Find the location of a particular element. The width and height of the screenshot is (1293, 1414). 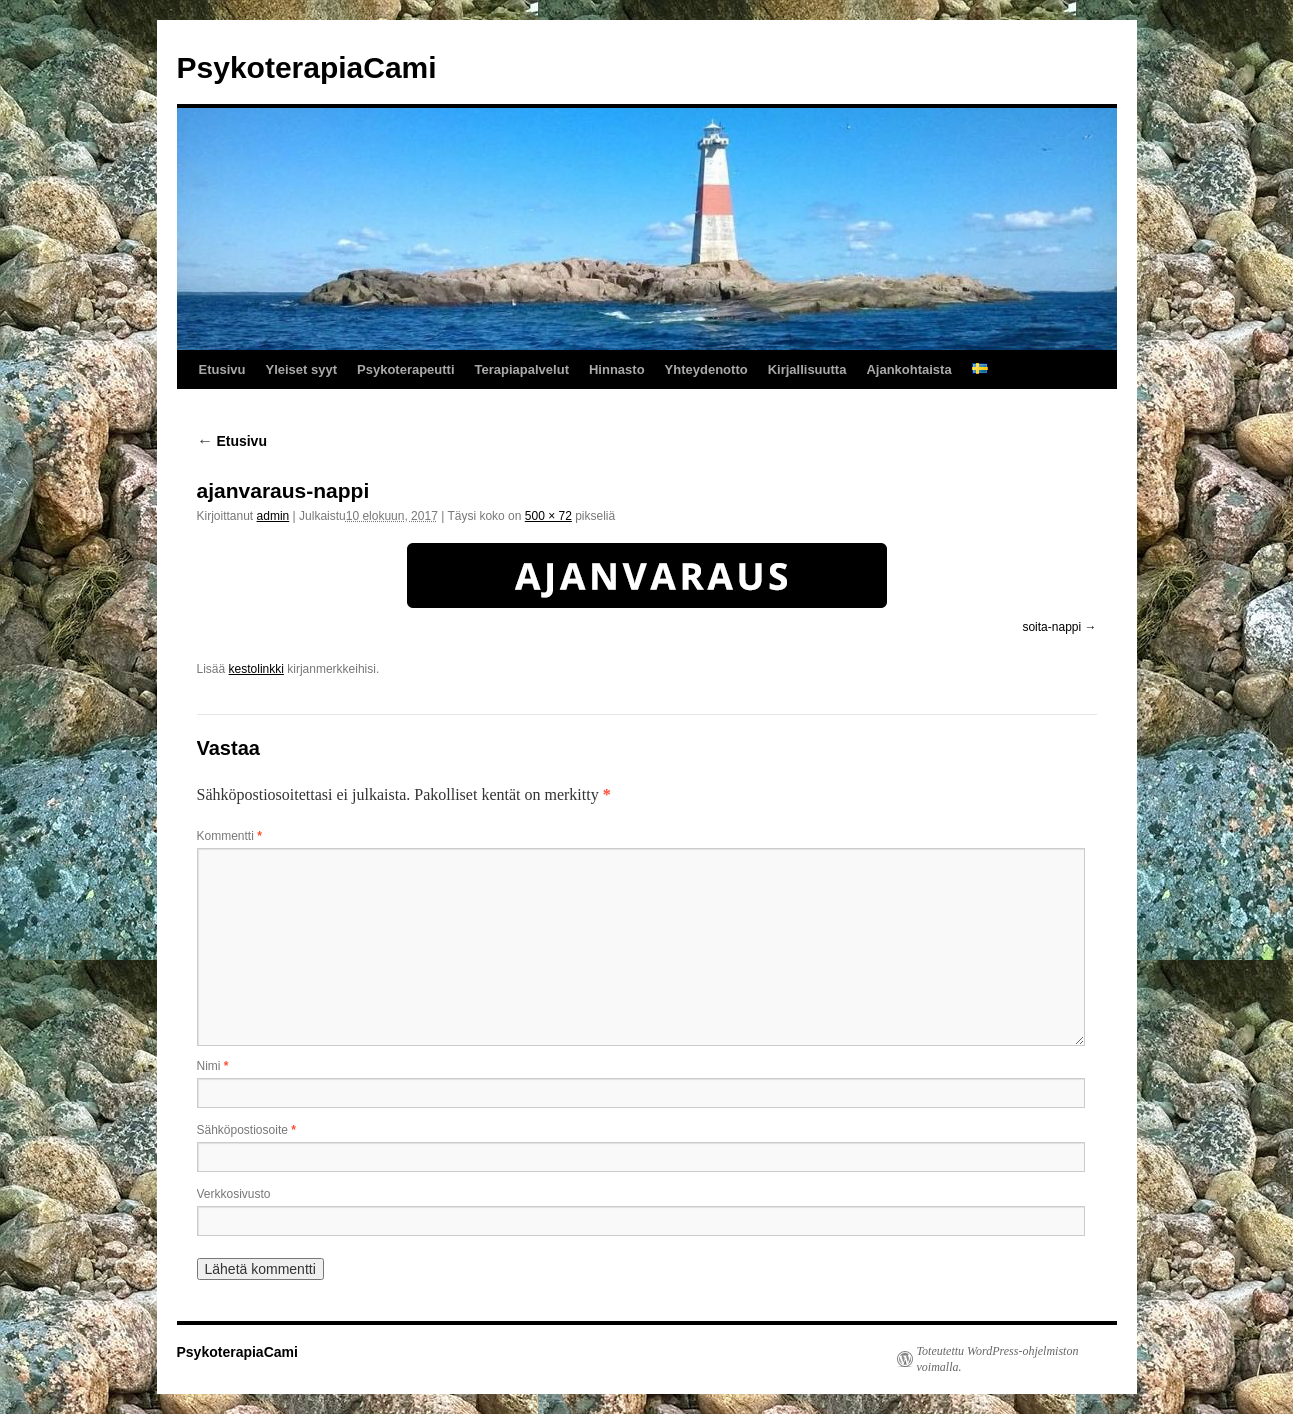

Yleiset syyt is located at coordinates (301, 369).